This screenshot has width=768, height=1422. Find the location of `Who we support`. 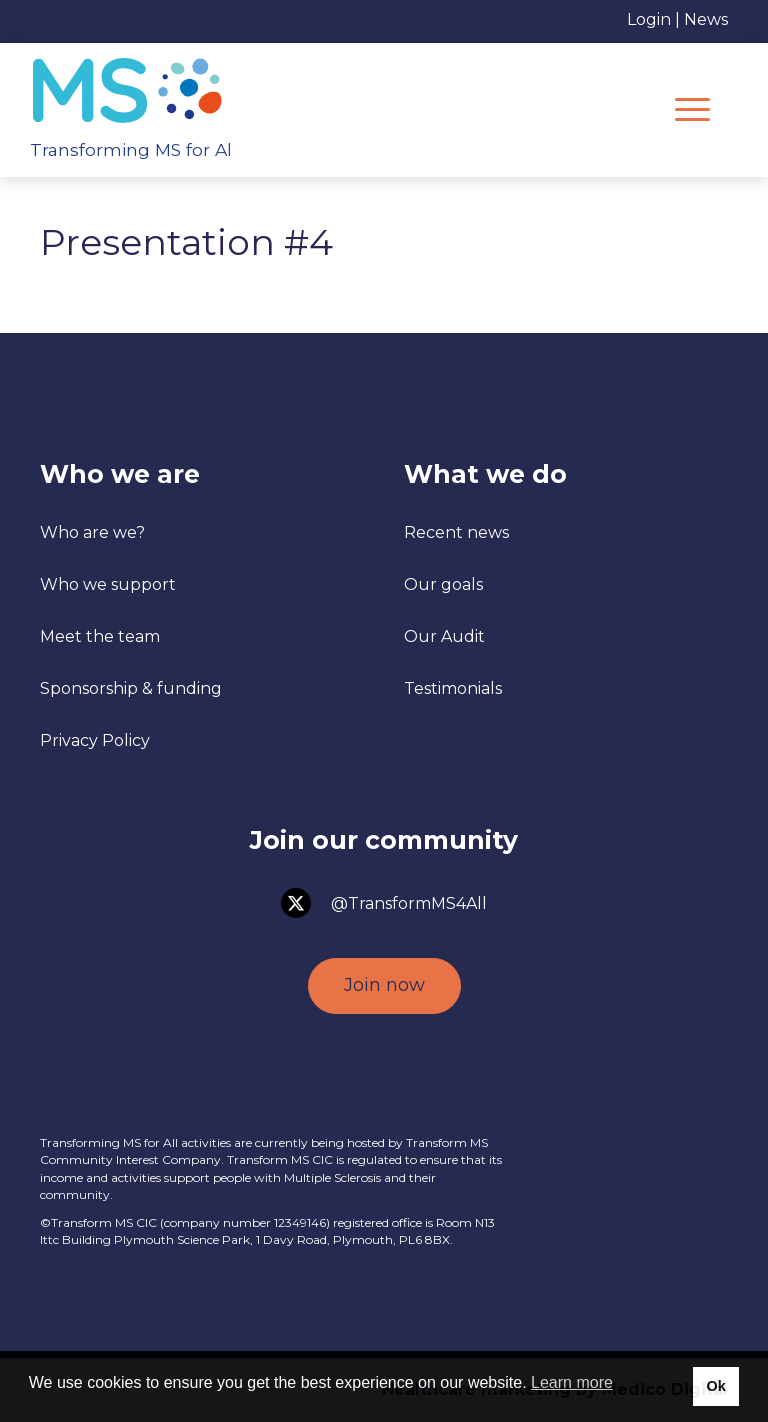

Who we support is located at coordinates (108, 584).